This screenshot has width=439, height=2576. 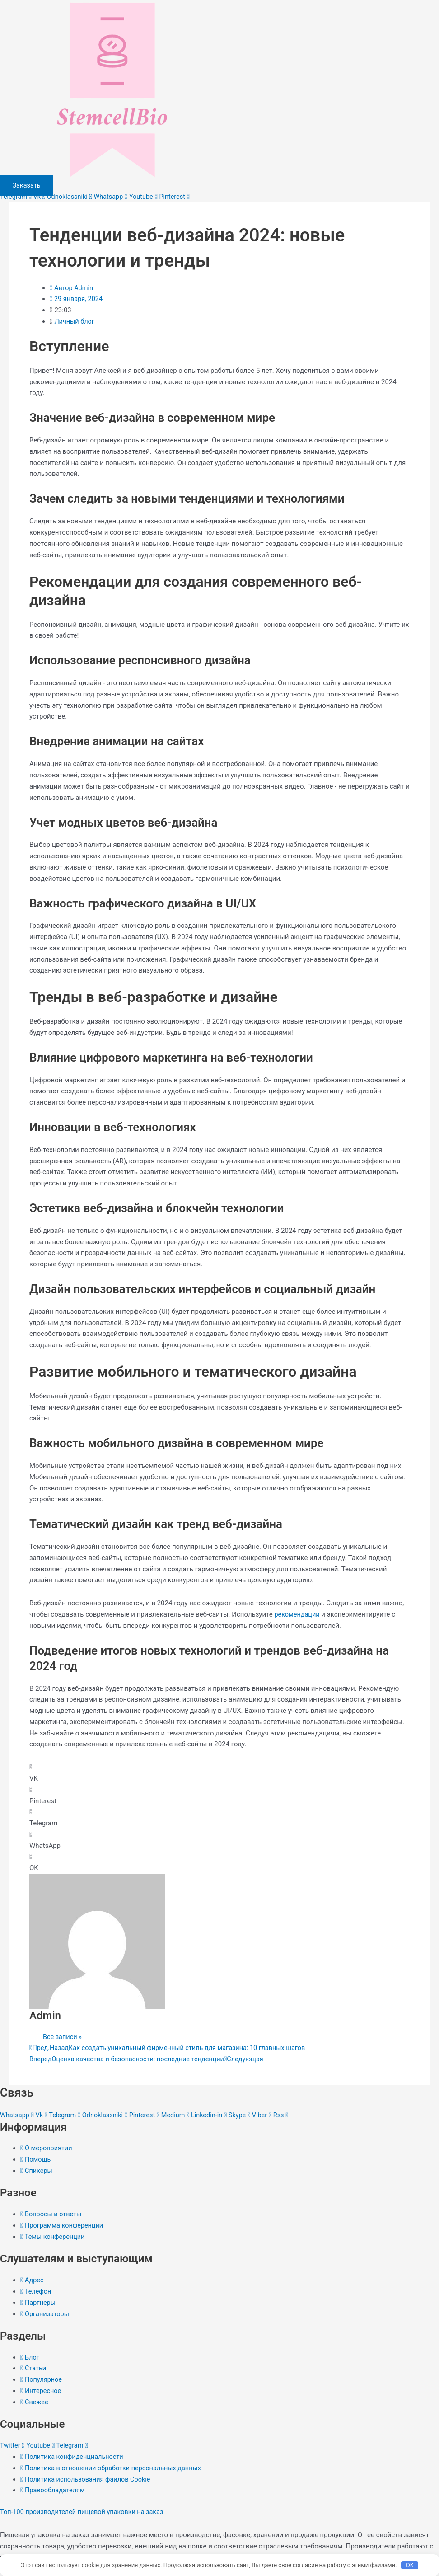 What do you see at coordinates (297, 1614) in the screenshot?
I see `рекомендации` at bounding box center [297, 1614].